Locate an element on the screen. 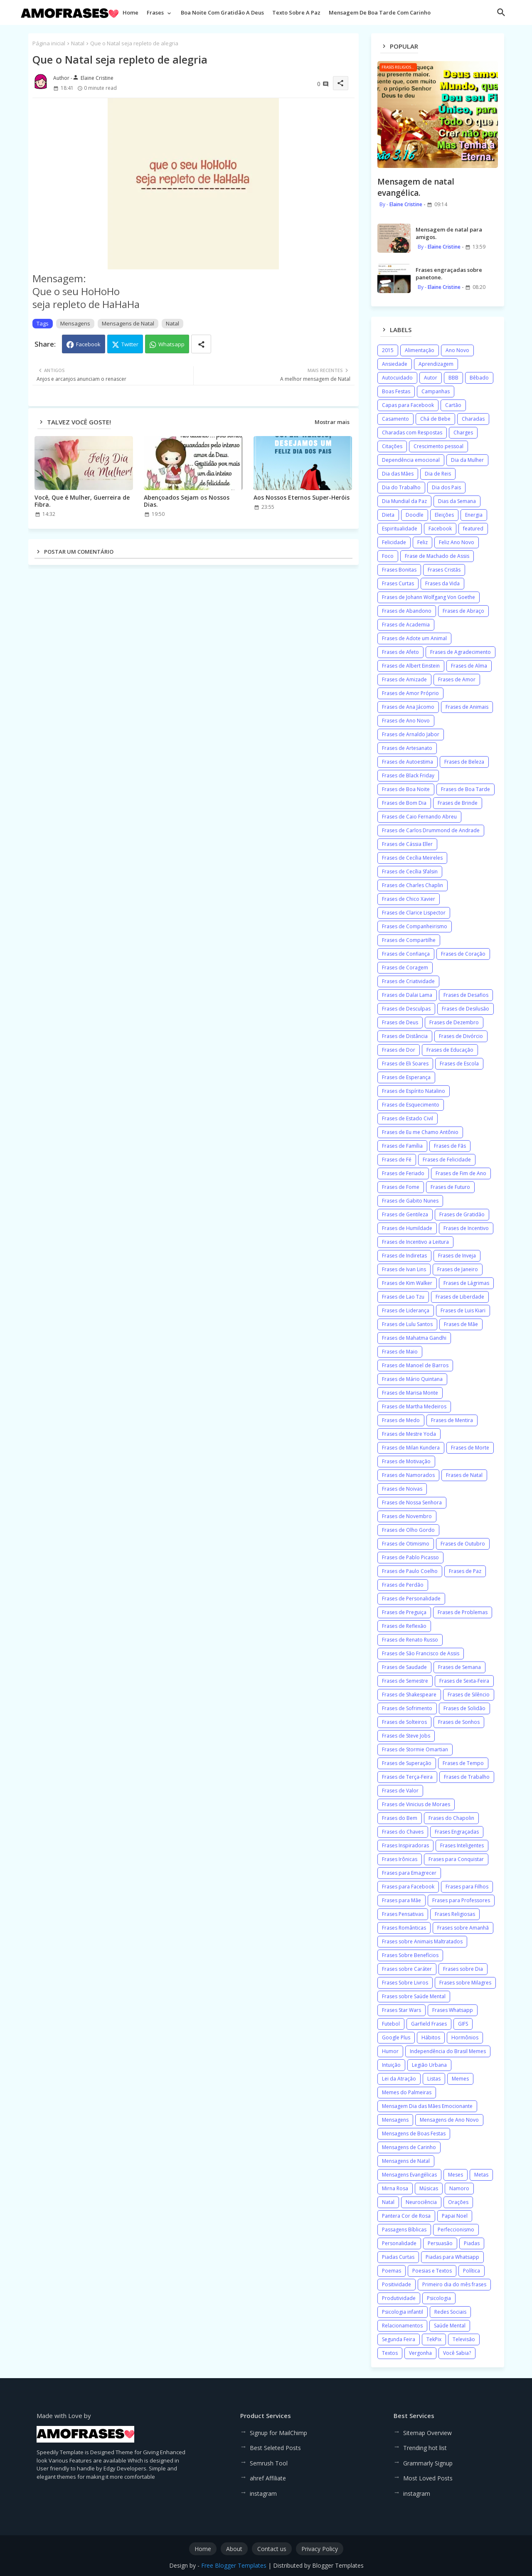  Frases de Motivação is located at coordinates (406, 1461).